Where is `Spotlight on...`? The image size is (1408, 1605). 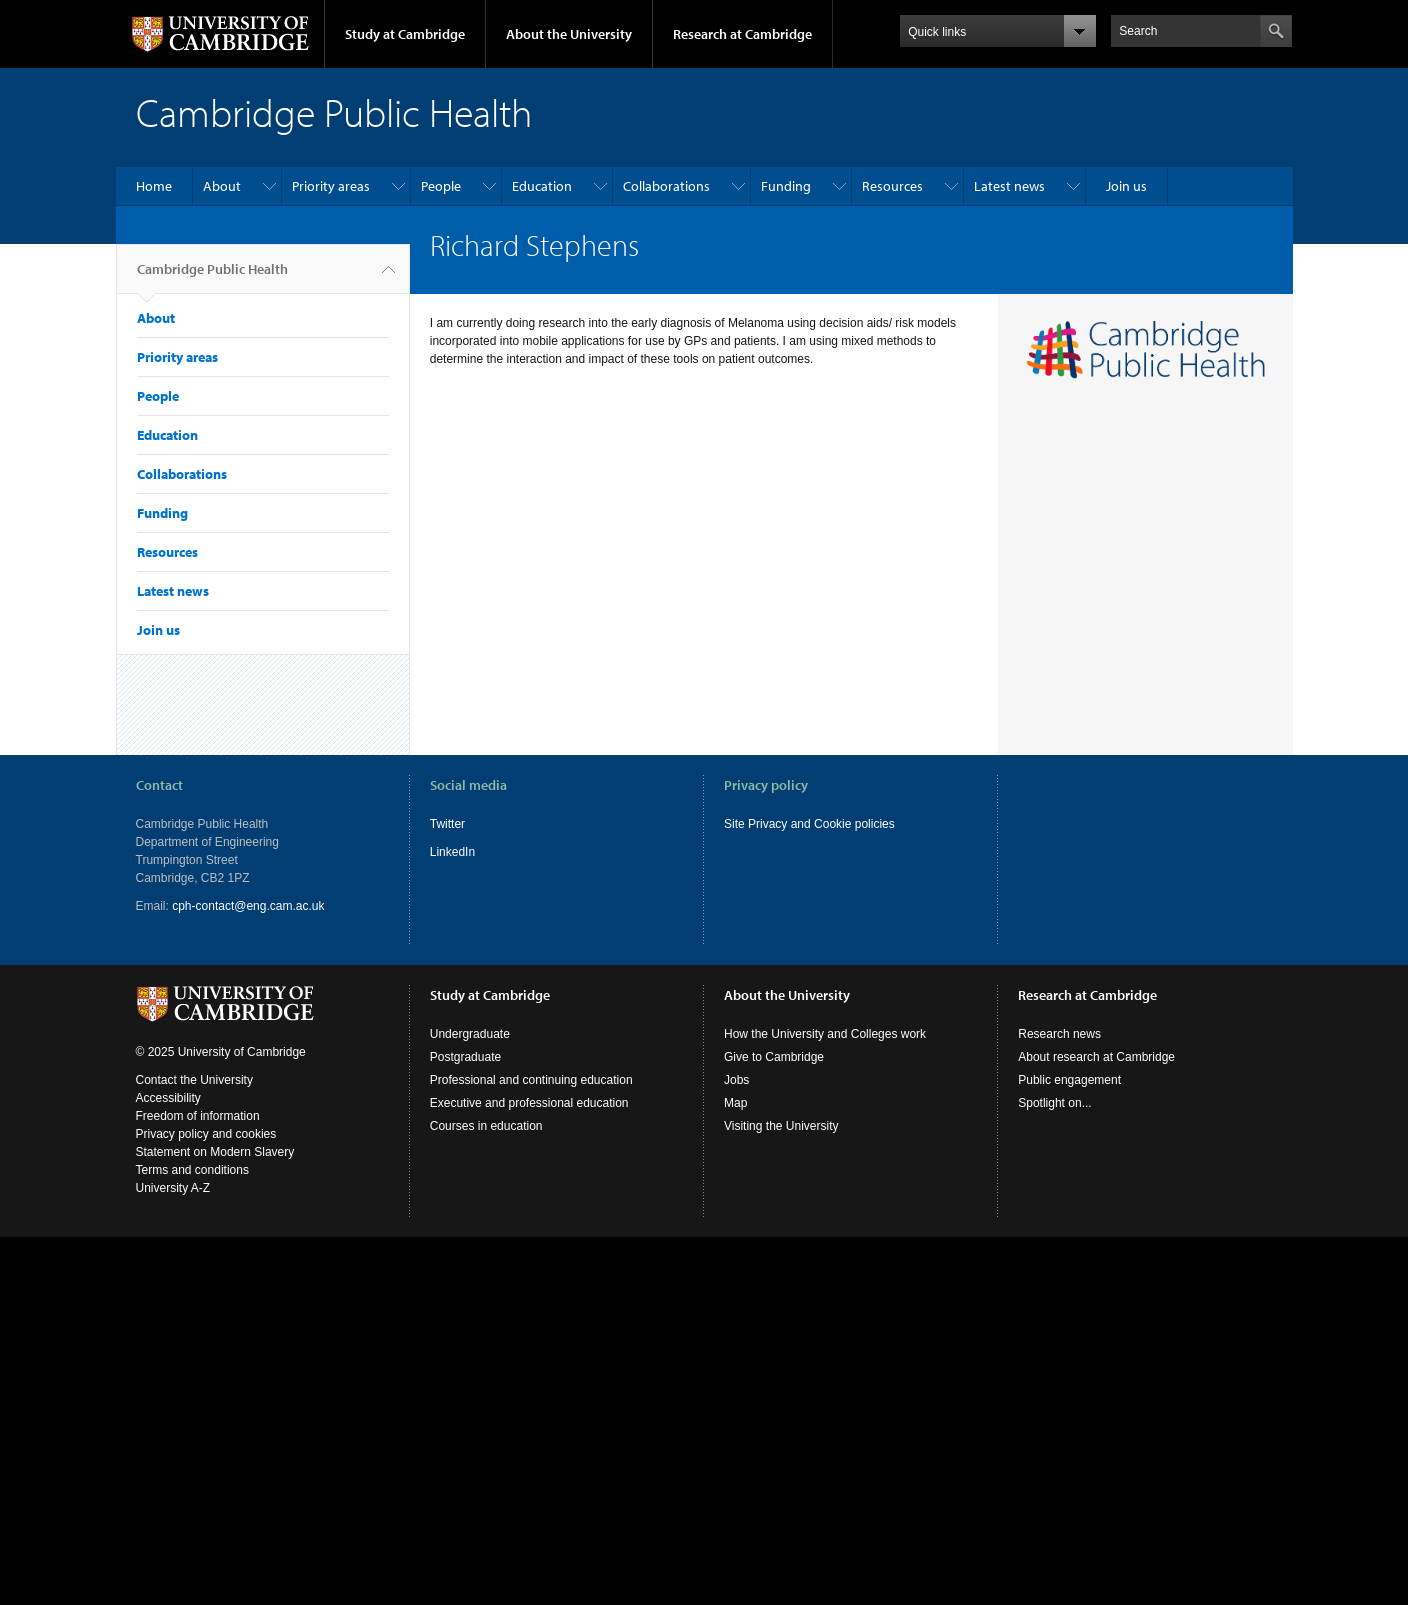 Spotlight on... is located at coordinates (1054, 1103).